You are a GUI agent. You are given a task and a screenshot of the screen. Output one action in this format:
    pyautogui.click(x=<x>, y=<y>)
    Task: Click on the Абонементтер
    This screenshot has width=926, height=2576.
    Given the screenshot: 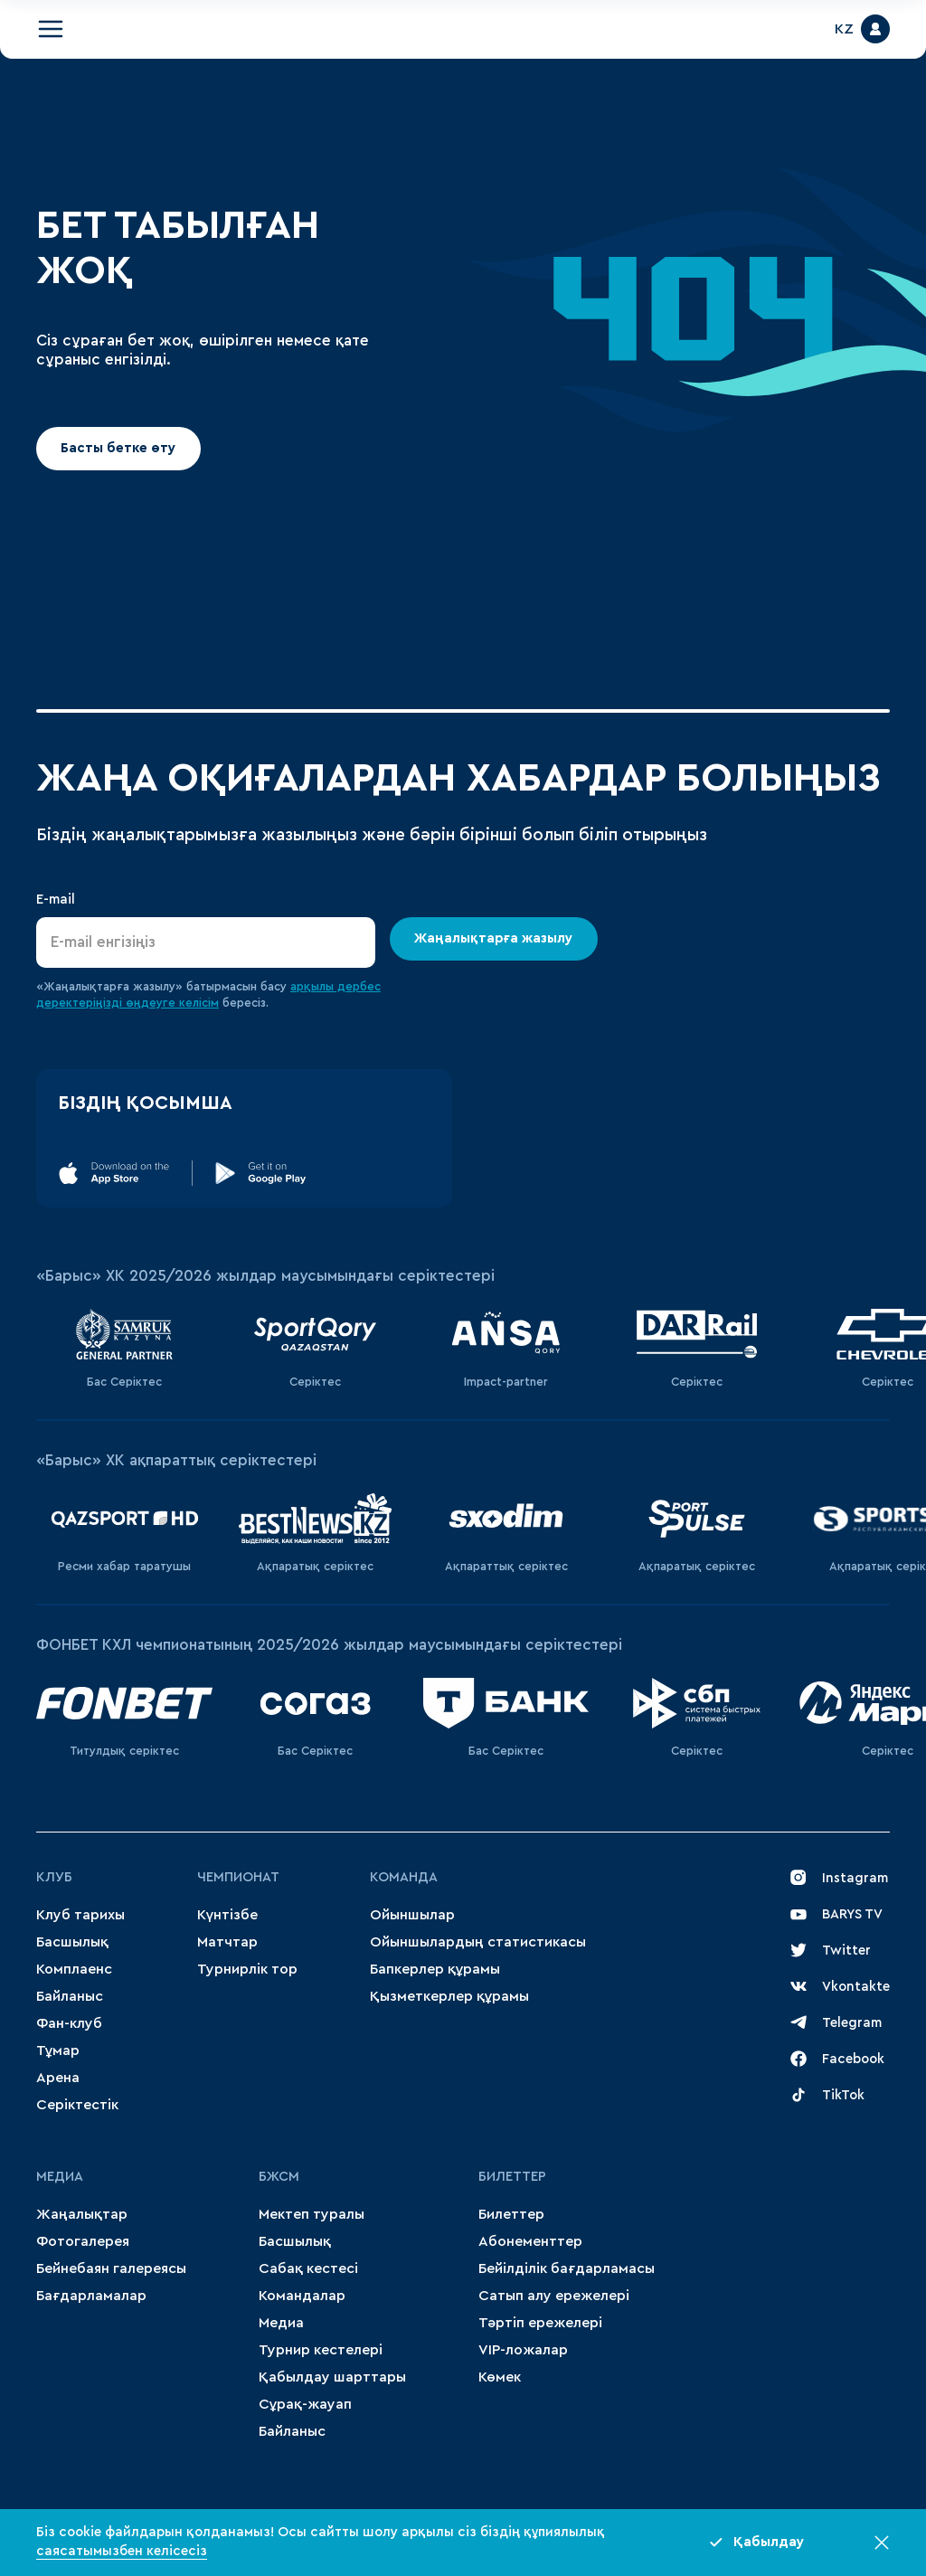 What is the action you would take?
    pyautogui.click(x=530, y=2241)
    